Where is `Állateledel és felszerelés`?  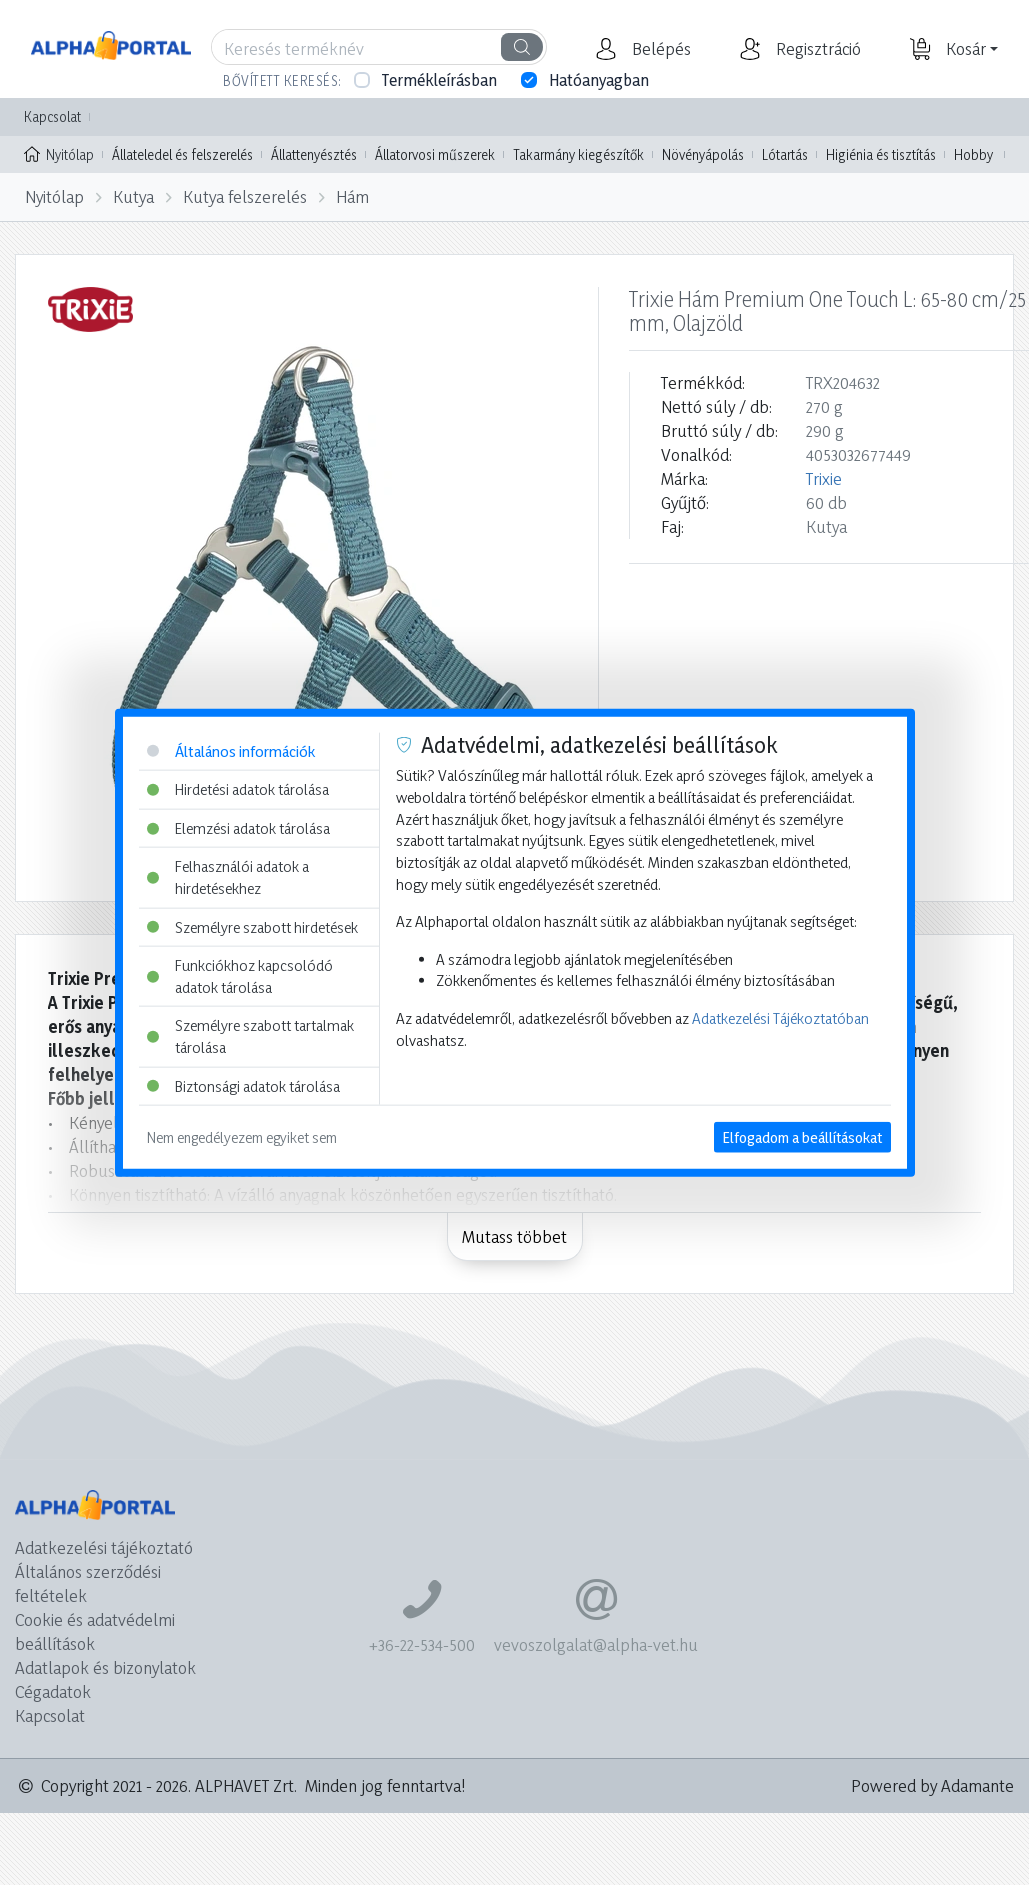 Állateledel és felszerelés is located at coordinates (182, 154).